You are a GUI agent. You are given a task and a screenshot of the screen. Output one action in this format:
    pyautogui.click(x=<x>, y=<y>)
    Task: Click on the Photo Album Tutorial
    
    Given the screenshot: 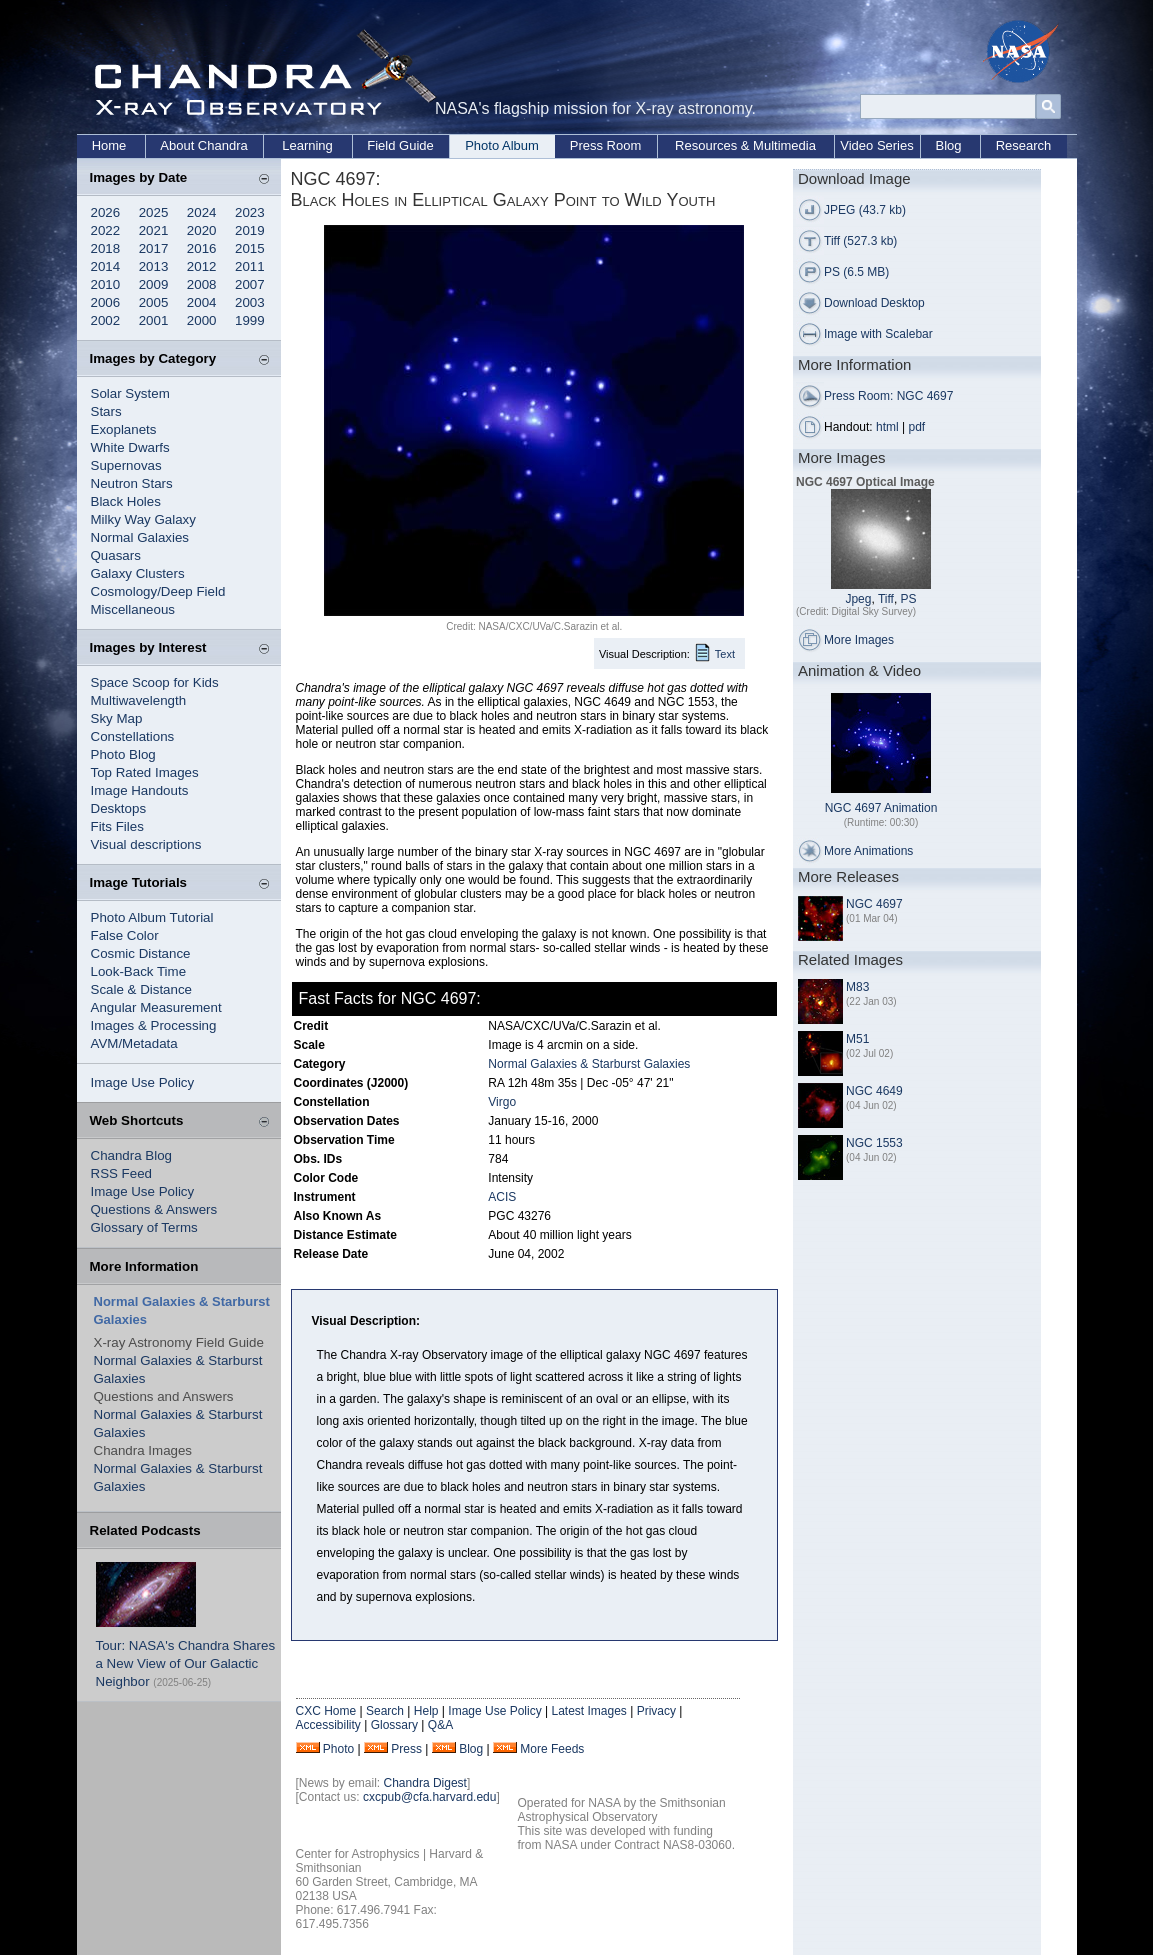 What is the action you would take?
    pyautogui.click(x=152, y=917)
    